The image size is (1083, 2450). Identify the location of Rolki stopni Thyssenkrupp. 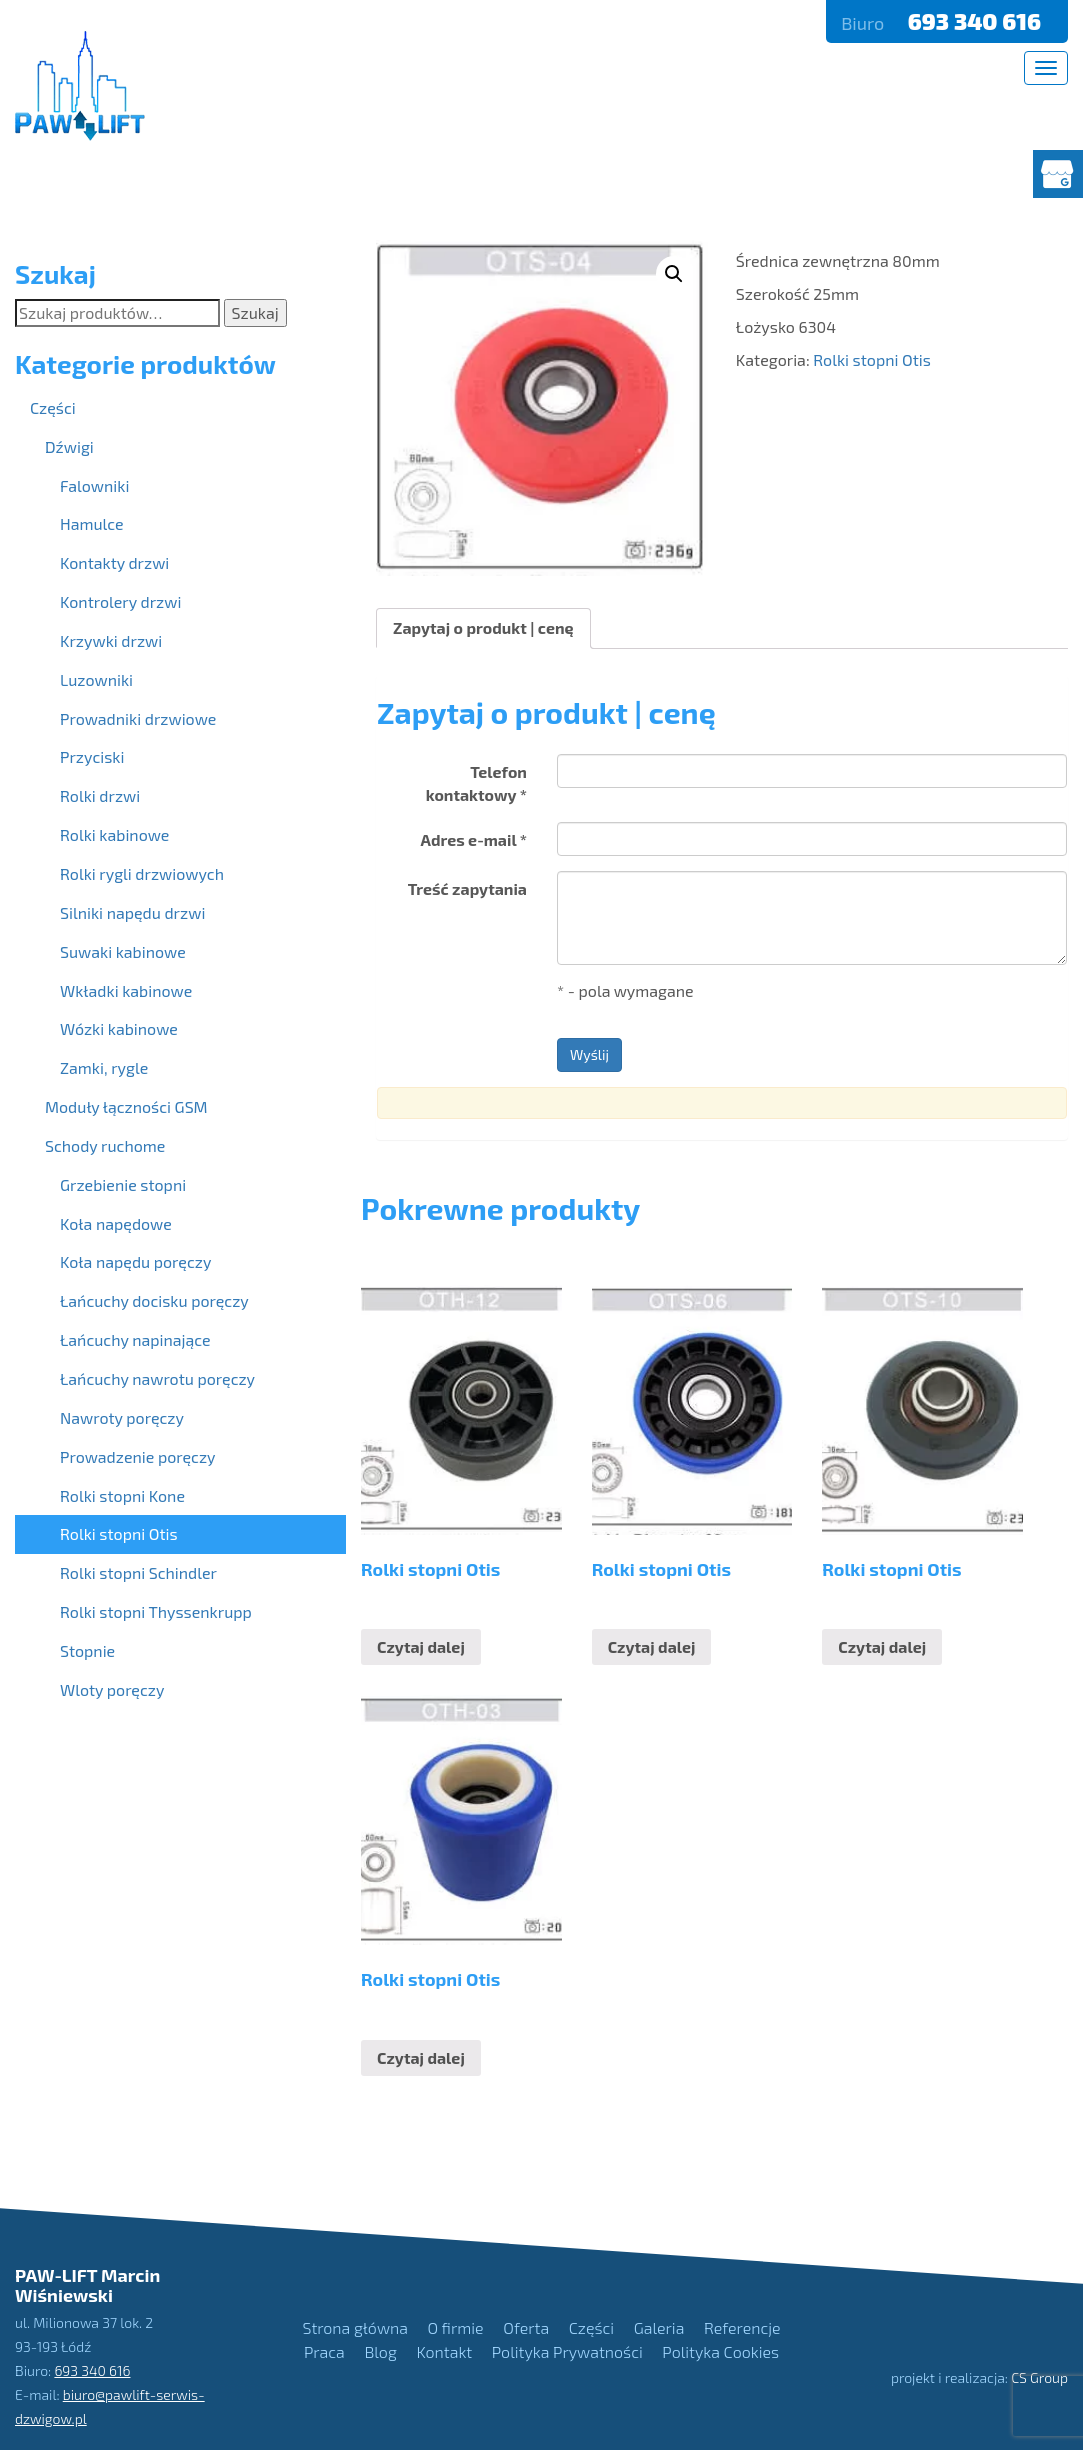
(156, 1611).